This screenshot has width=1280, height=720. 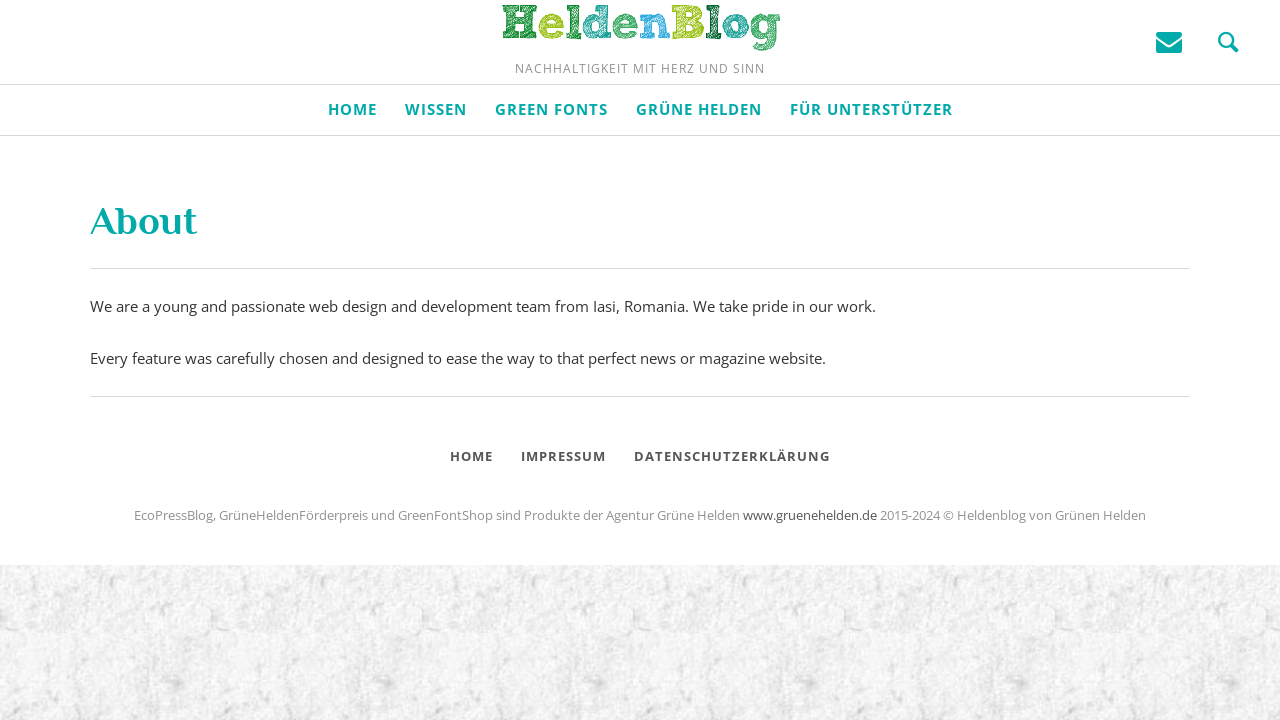 I want to click on www.gruenehelden.de, so click(x=810, y=579).